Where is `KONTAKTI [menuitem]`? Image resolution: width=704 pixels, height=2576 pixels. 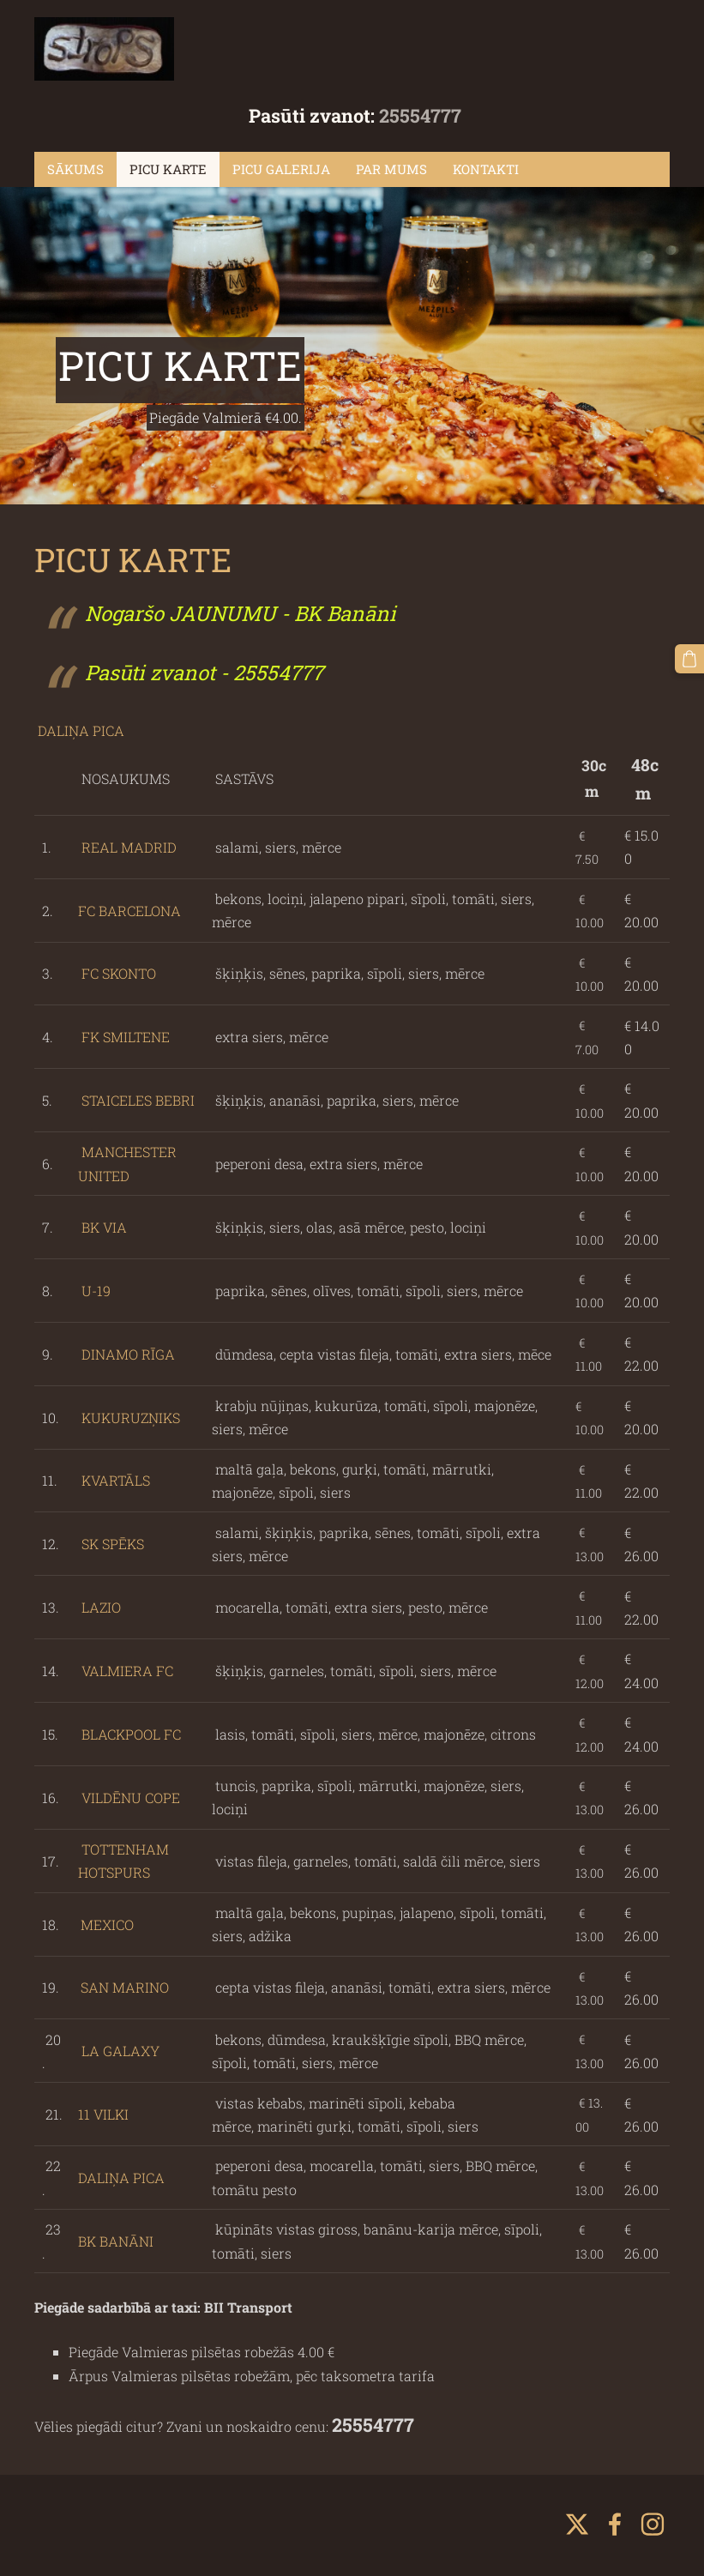 KONTAKTI [menuitem] is located at coordinates (486, 169).